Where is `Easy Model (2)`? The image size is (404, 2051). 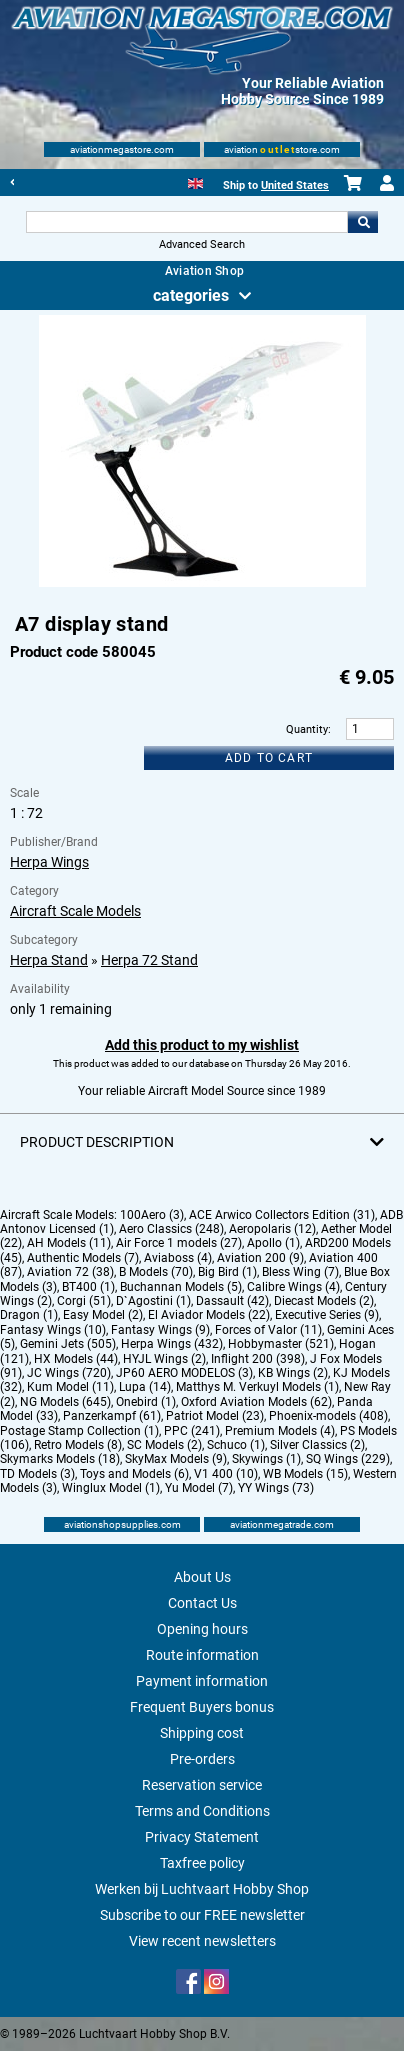 Easy Model (2) is located at coordinates (103, 1315).